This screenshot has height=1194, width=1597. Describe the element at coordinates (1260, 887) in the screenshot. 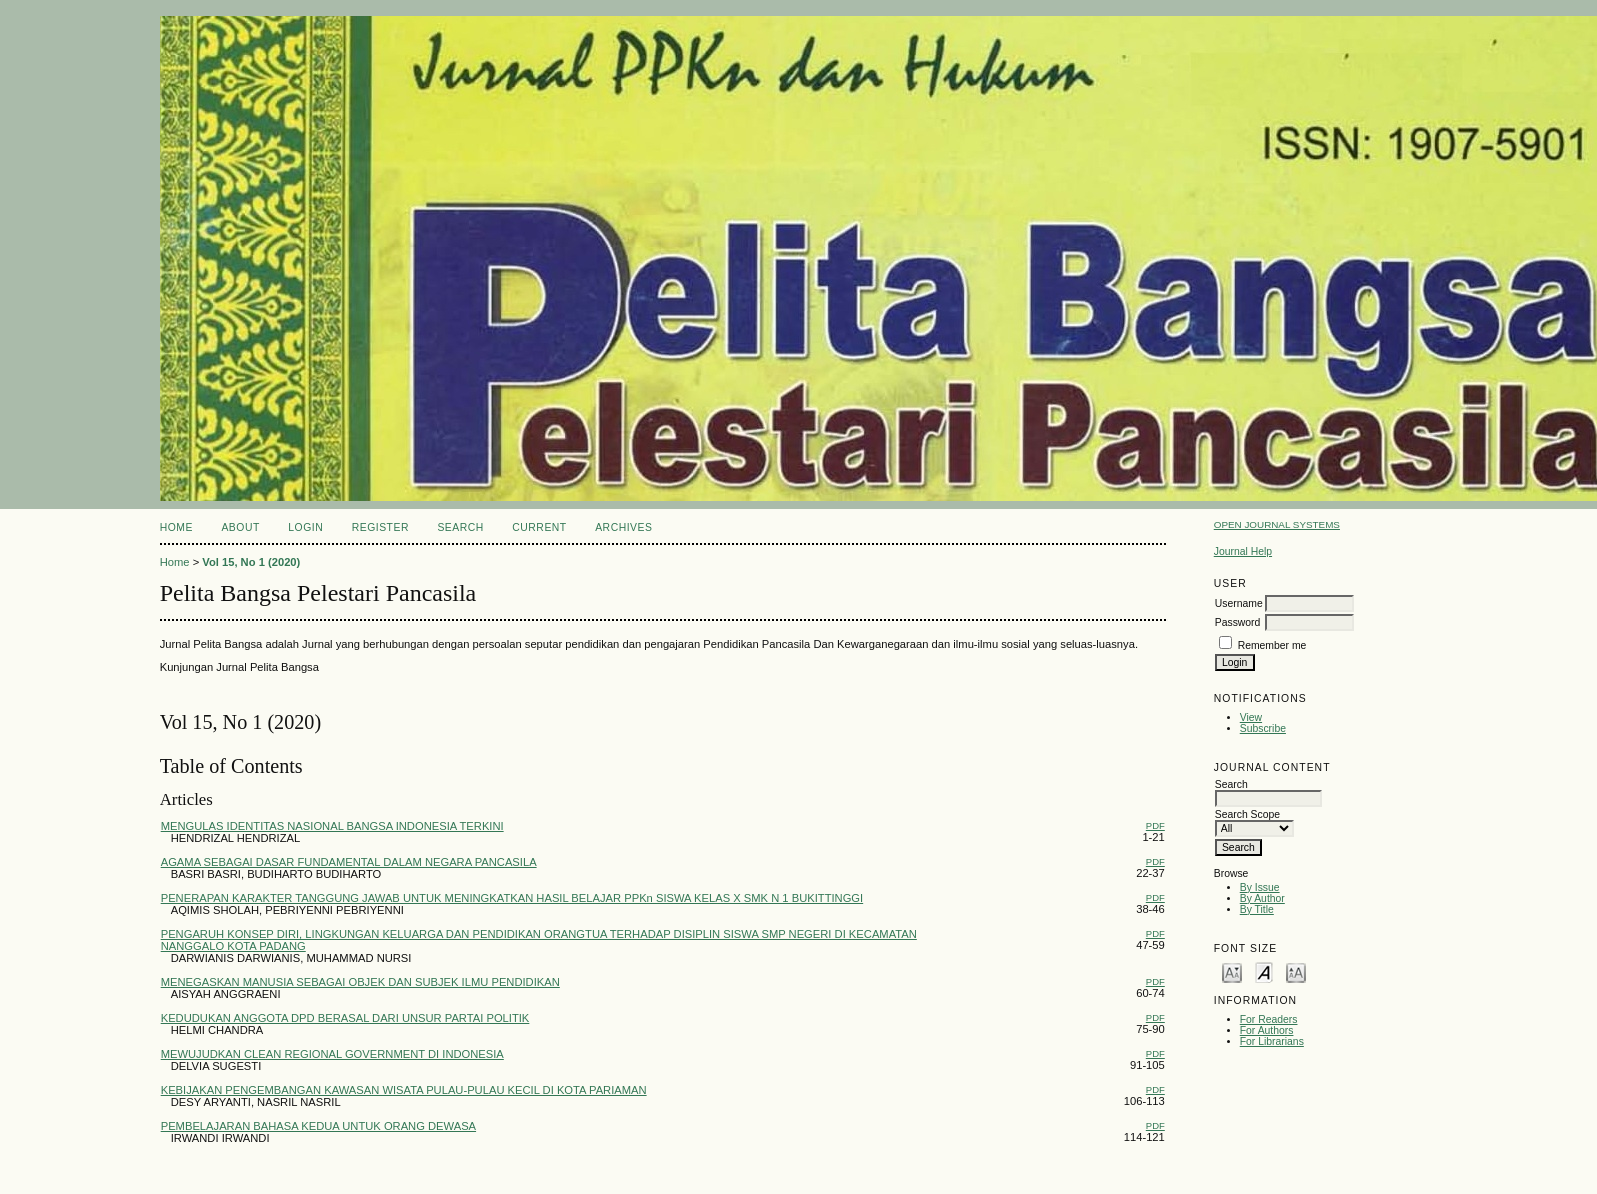

I see `By Issue` at that location.